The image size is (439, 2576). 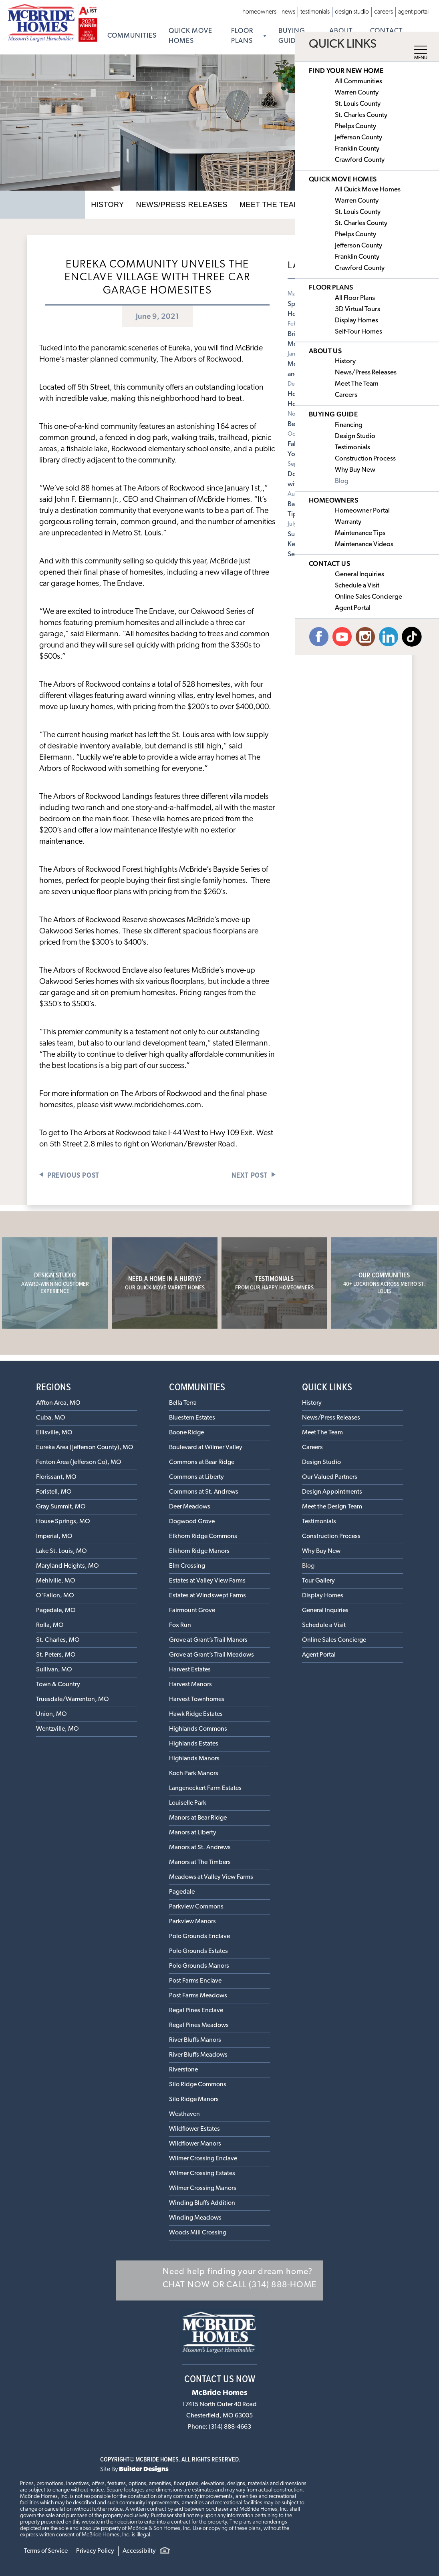 What do you see at coordinates (61, 1507) in the screenshot?
I see `Gray Summit, MO` at bounding box center [61, 1507].